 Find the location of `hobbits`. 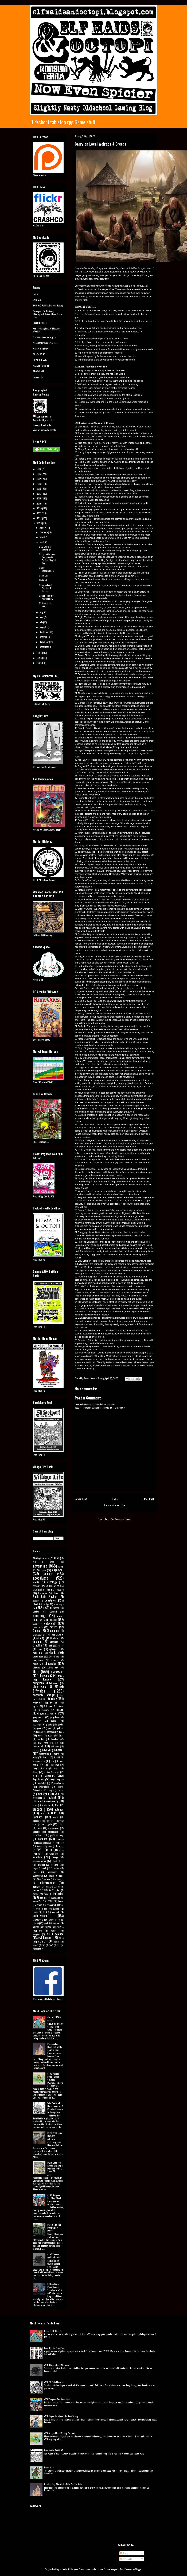

hobbits is located at coordinates (47, 1750).